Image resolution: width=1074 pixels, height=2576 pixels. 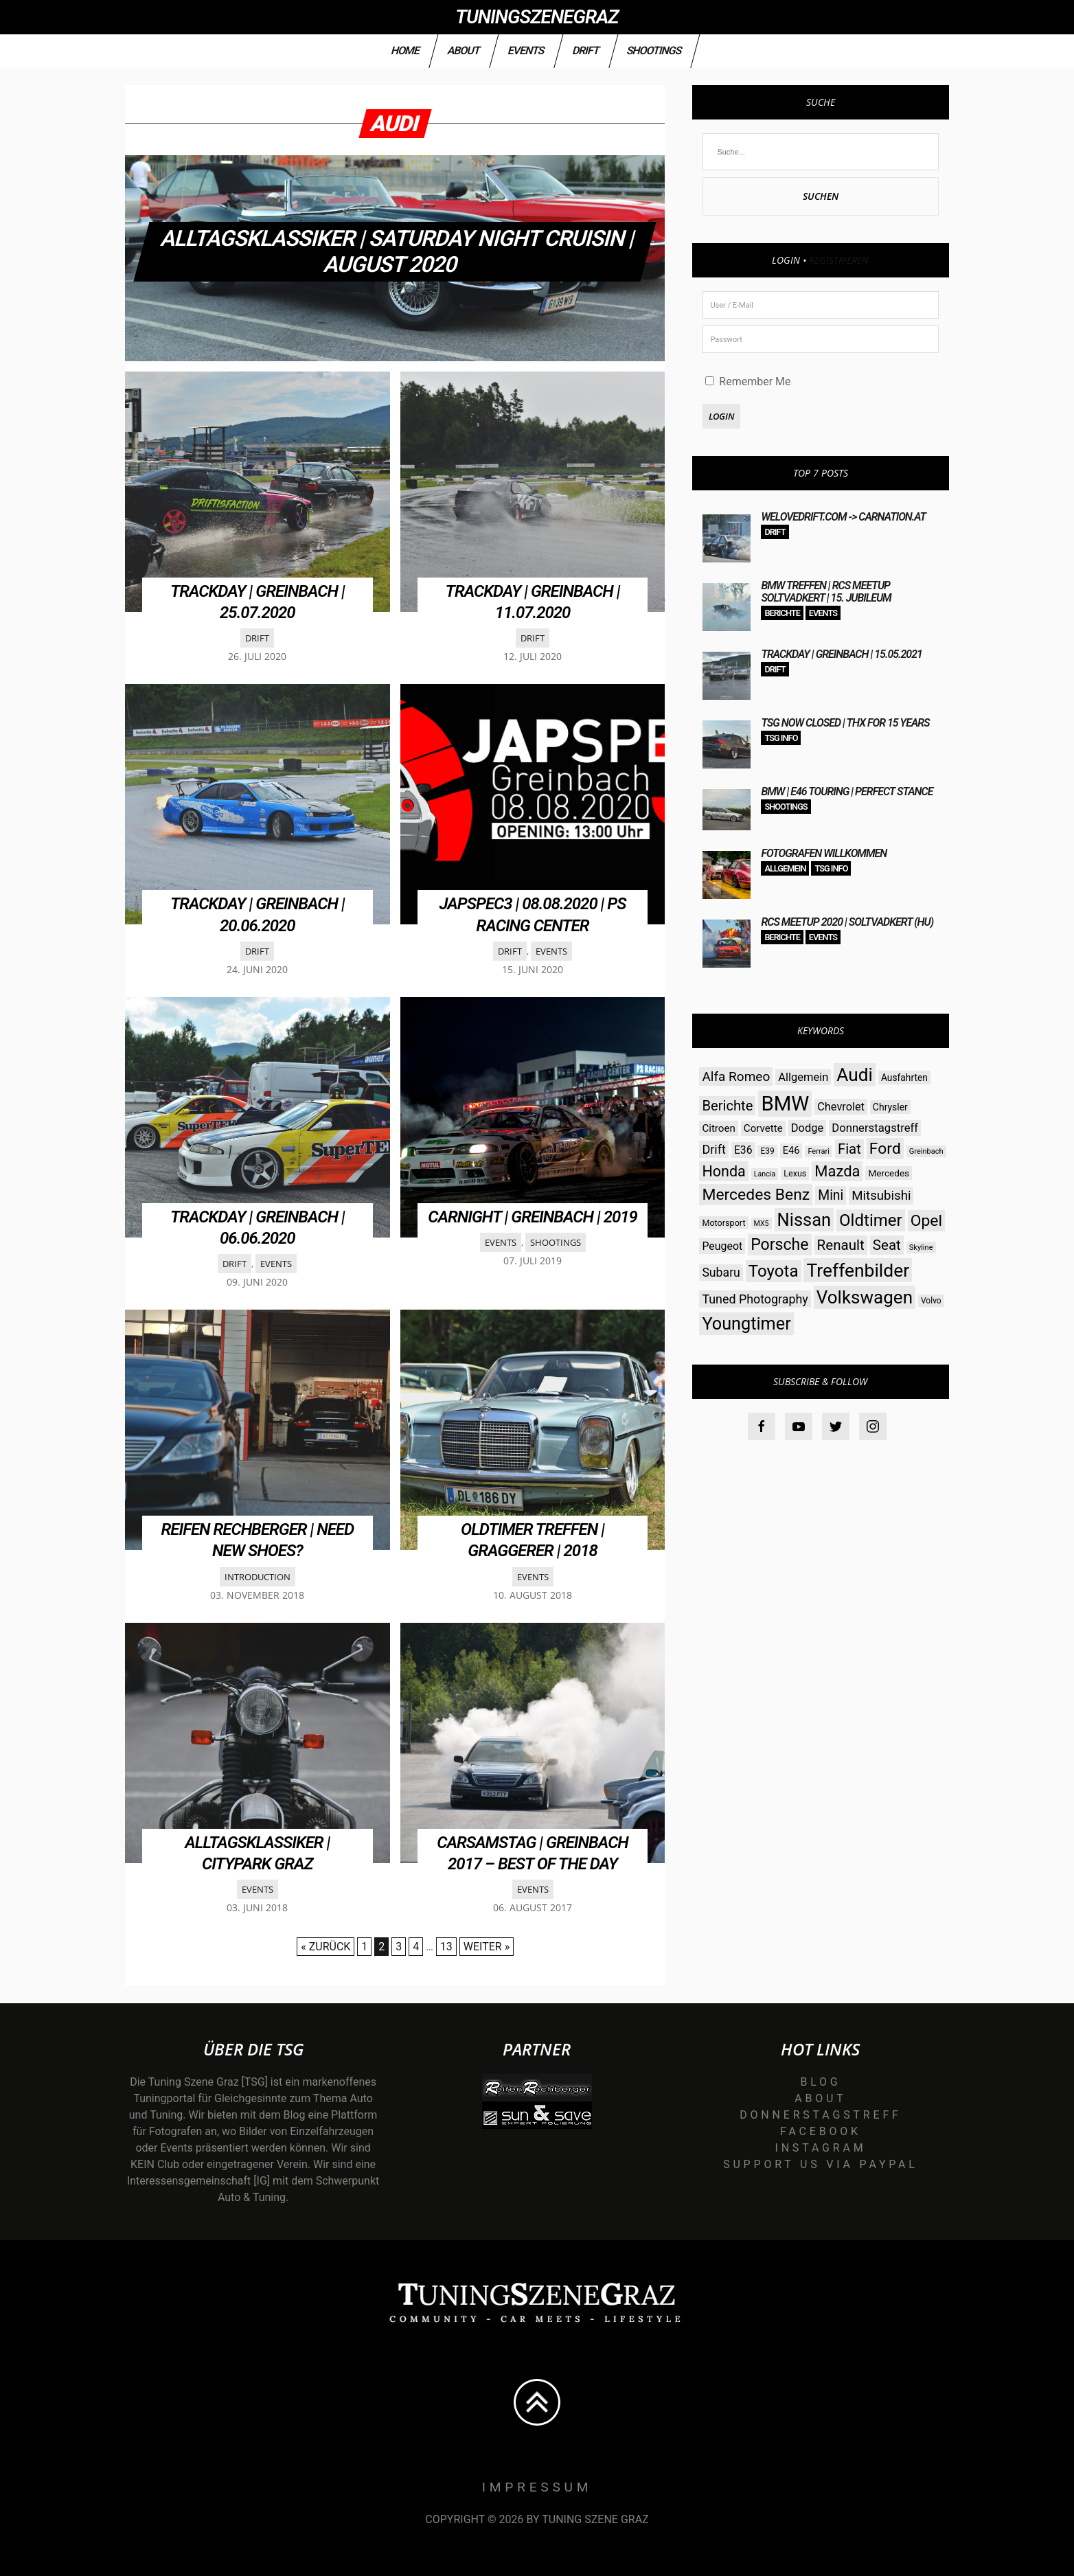 What do you see at coordinates (714, 1149) in the screenshot?
I see `Drift [Drift (54 Einträge)]` at bounding box center [714, 1149].